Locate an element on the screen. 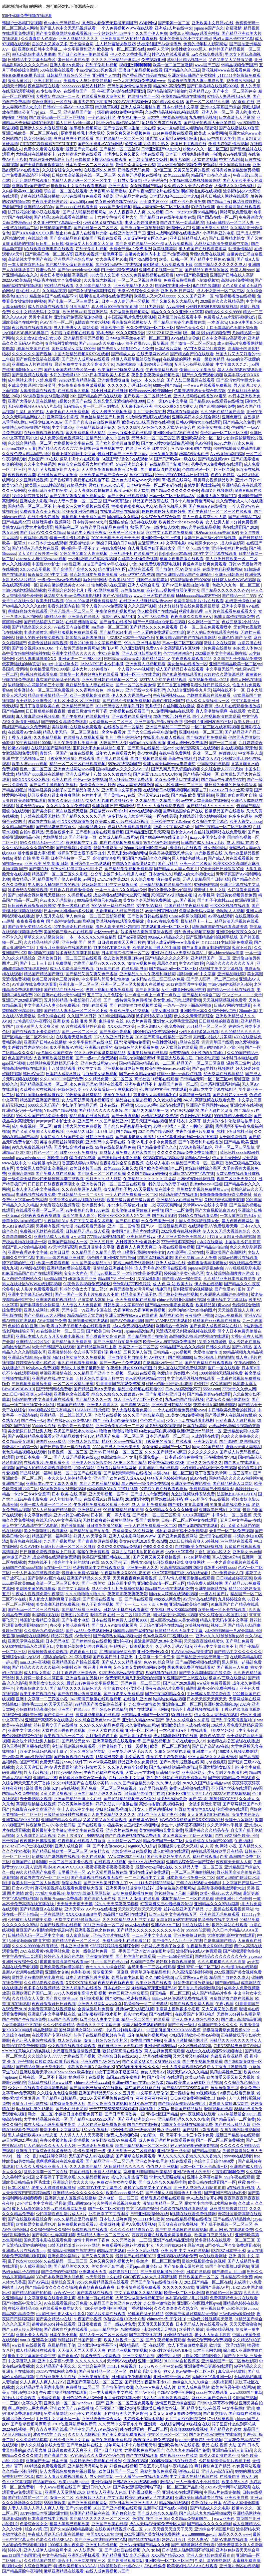  大尺度性做爰激情视频王琳 is located at coordinates (77, 2051).